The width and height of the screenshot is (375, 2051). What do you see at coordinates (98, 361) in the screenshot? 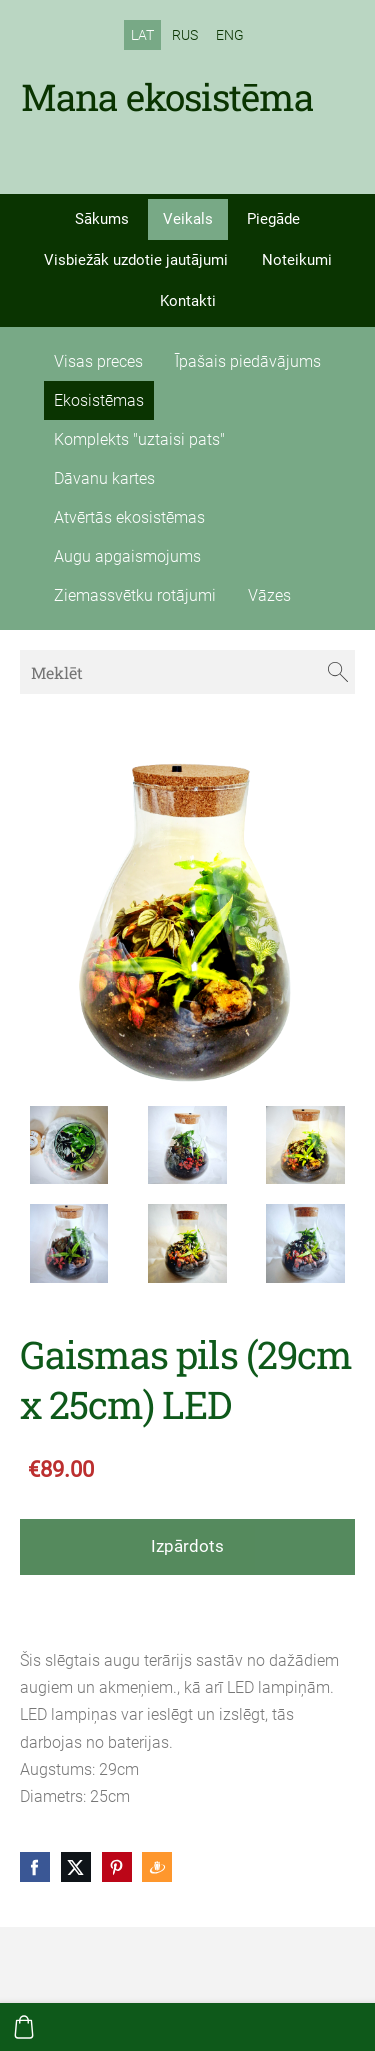
I see `Visas preces [menuitem]` at bounding box center [98, 361].